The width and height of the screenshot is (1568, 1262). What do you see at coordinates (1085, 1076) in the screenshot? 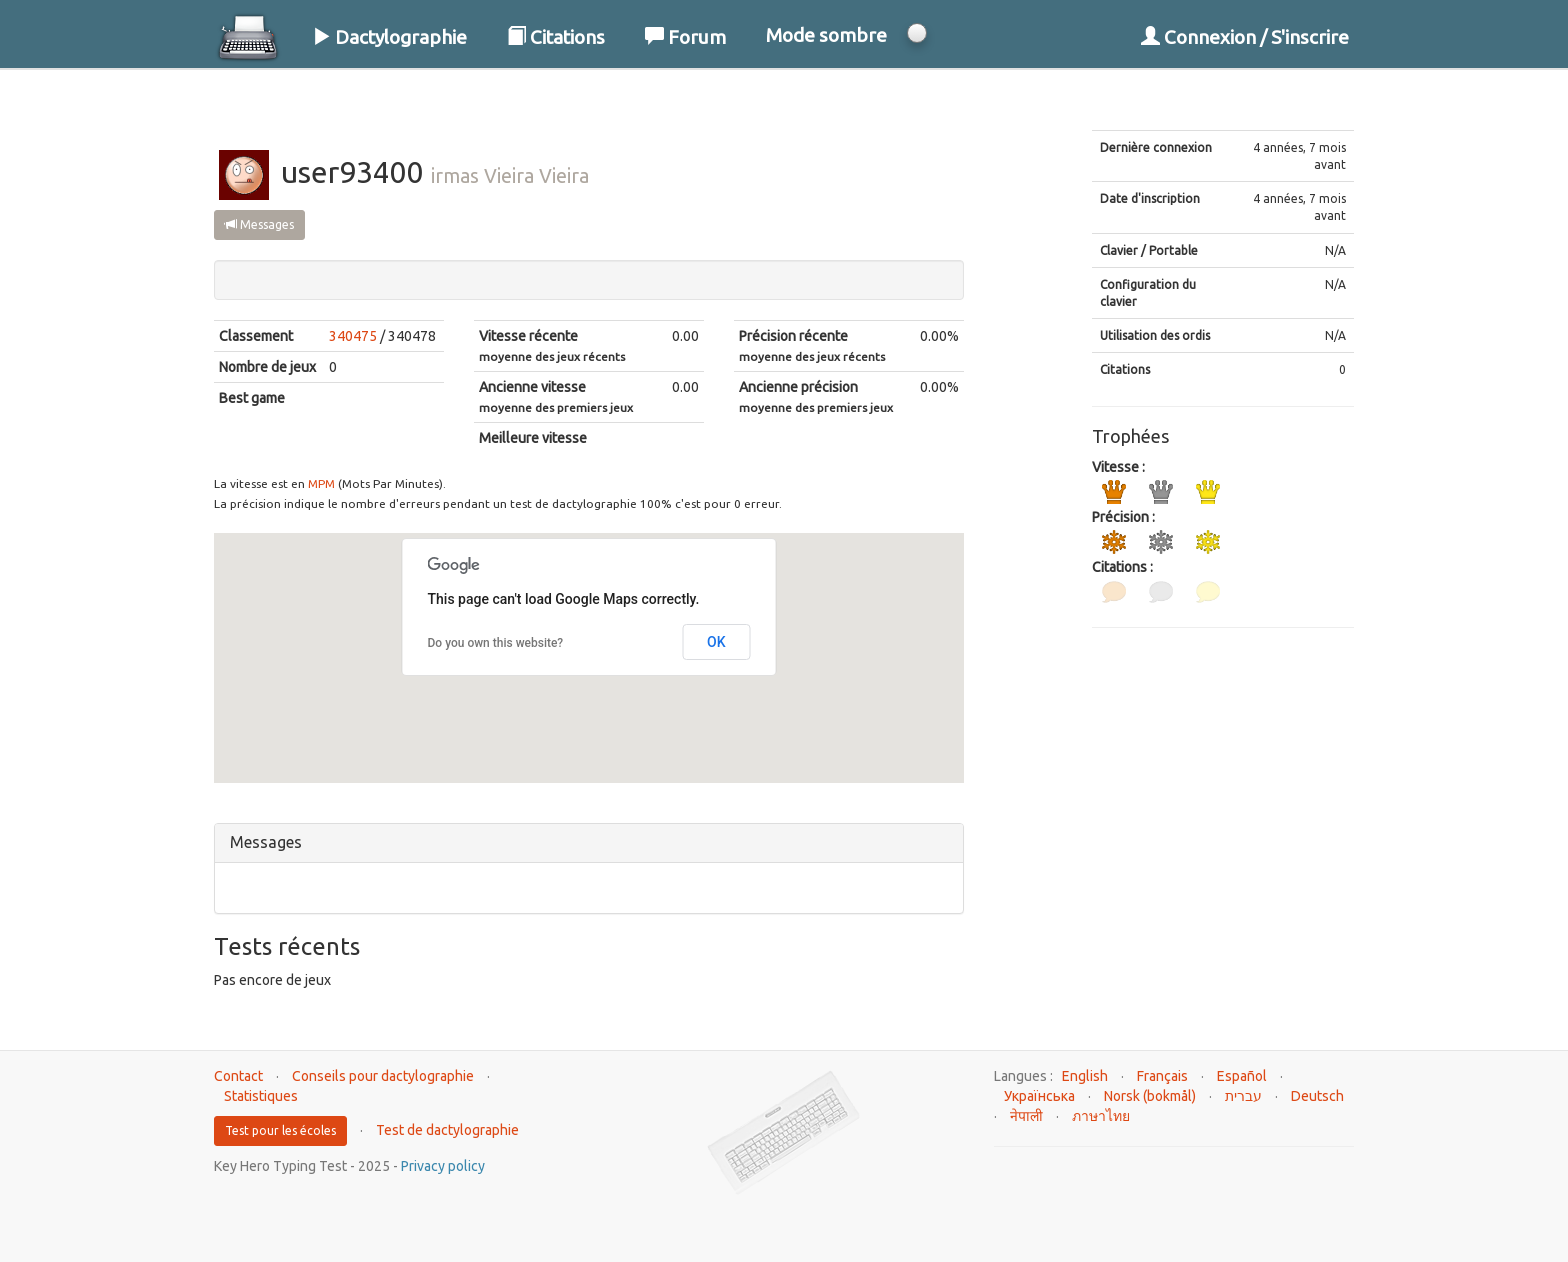
I see `English` at bounding box center [1085, 1076].